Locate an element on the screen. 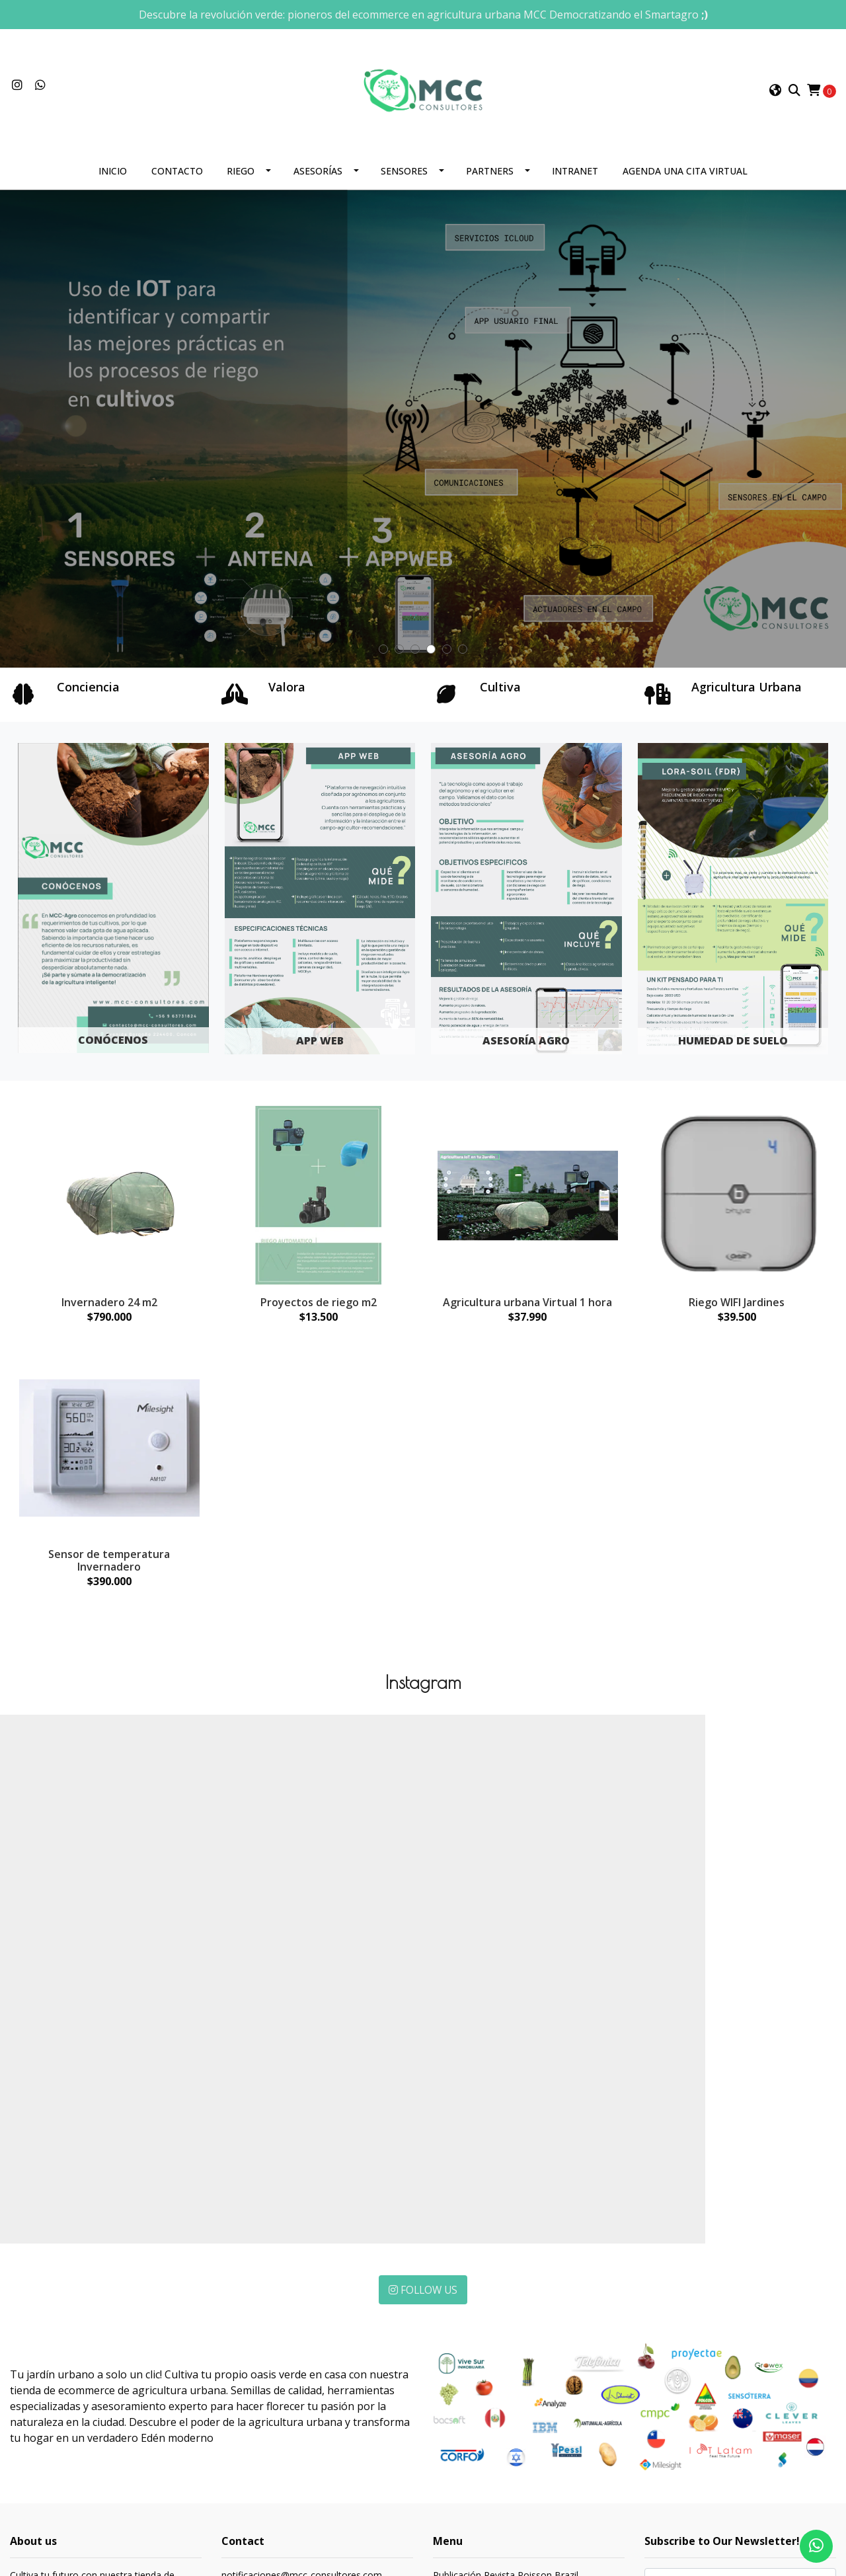 The image size is (846, 2576). Partners is located at coordinates (490, 179).